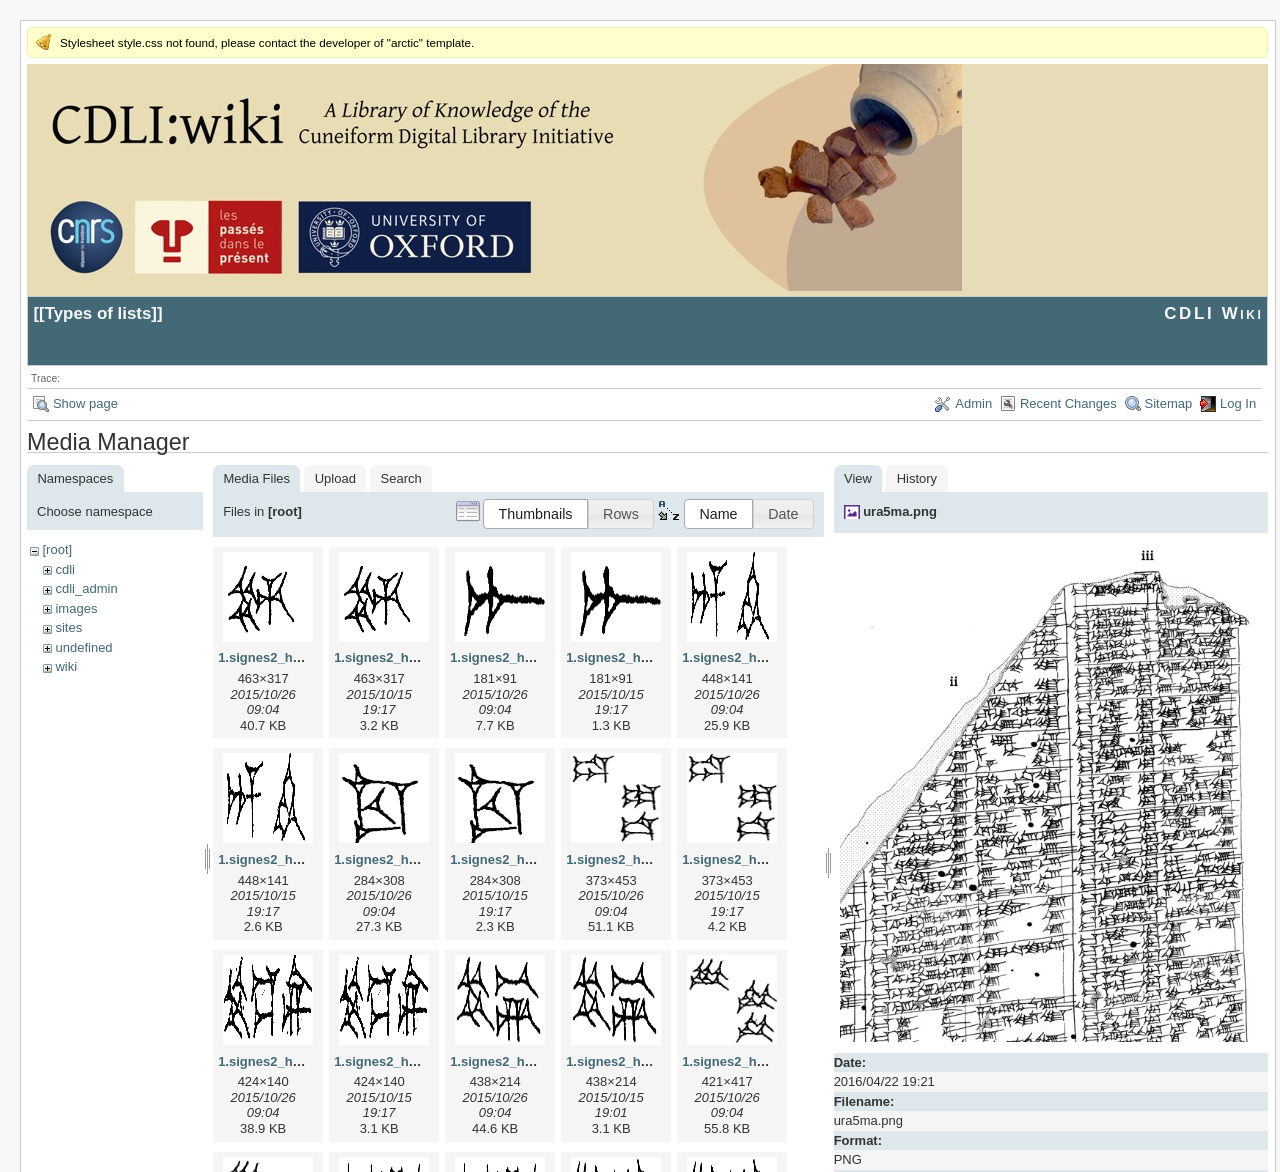 This screenshot has height=1172, width=1280. I want to click on Recent Changes, so click(1068, 403).